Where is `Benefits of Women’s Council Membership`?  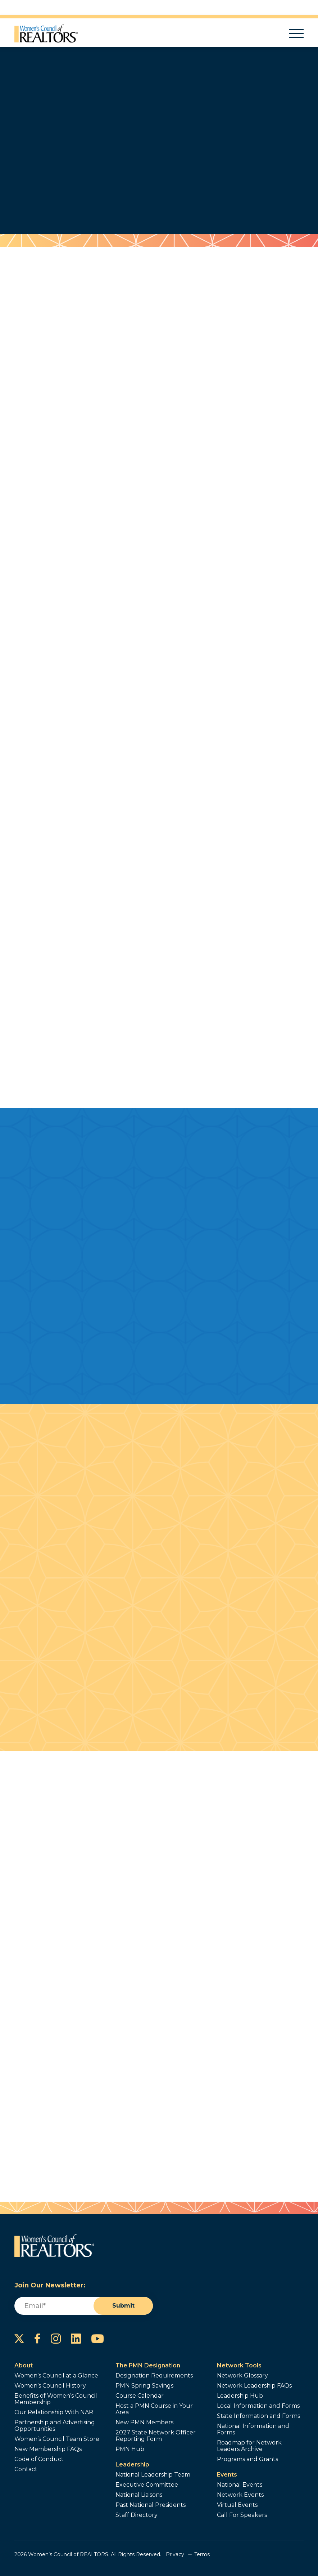 Benefits of Women’s Council Membership is located at coordinates (55, 2399).